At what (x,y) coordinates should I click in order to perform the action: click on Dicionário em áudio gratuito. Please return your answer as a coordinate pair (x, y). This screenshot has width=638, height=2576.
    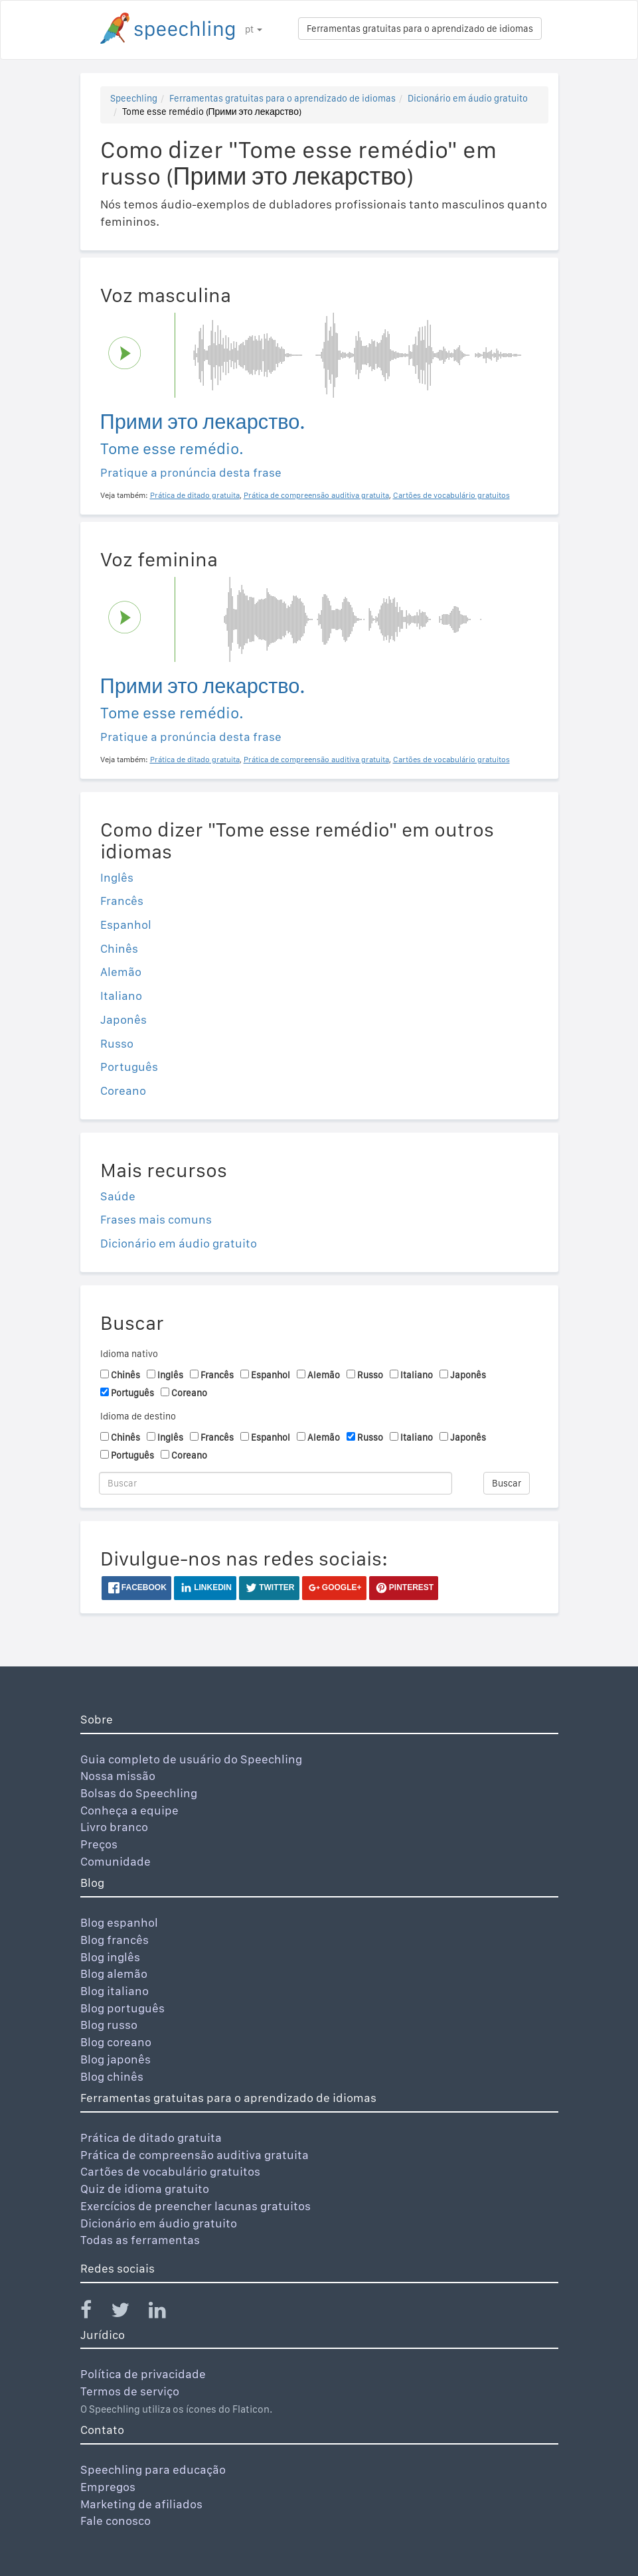
    Looking at the image, I should click on (468, 98).